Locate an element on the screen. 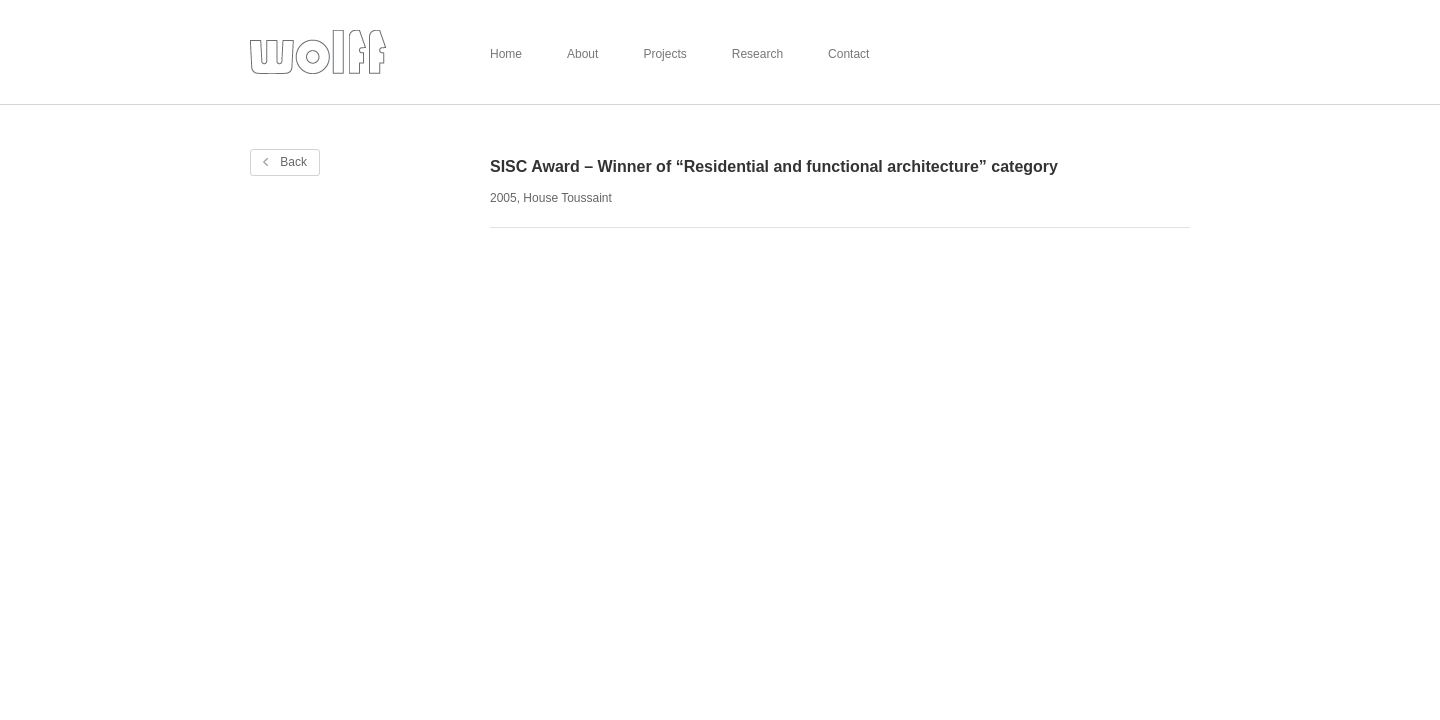 This screenshot has height=720, width=1440. Contact is located at coordinates (848, 54).